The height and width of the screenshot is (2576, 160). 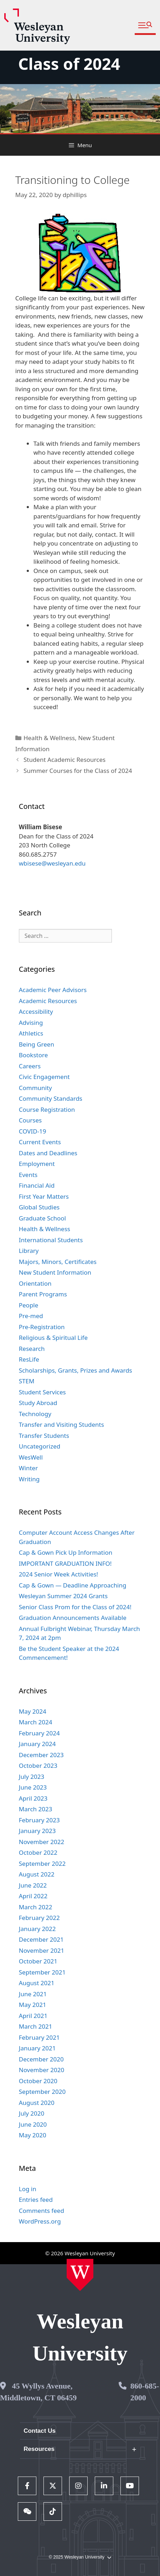 What do you see at coordinates (32, 1776) in the screenshot?
I see `July 2023` at bounding box center [32, 1776].